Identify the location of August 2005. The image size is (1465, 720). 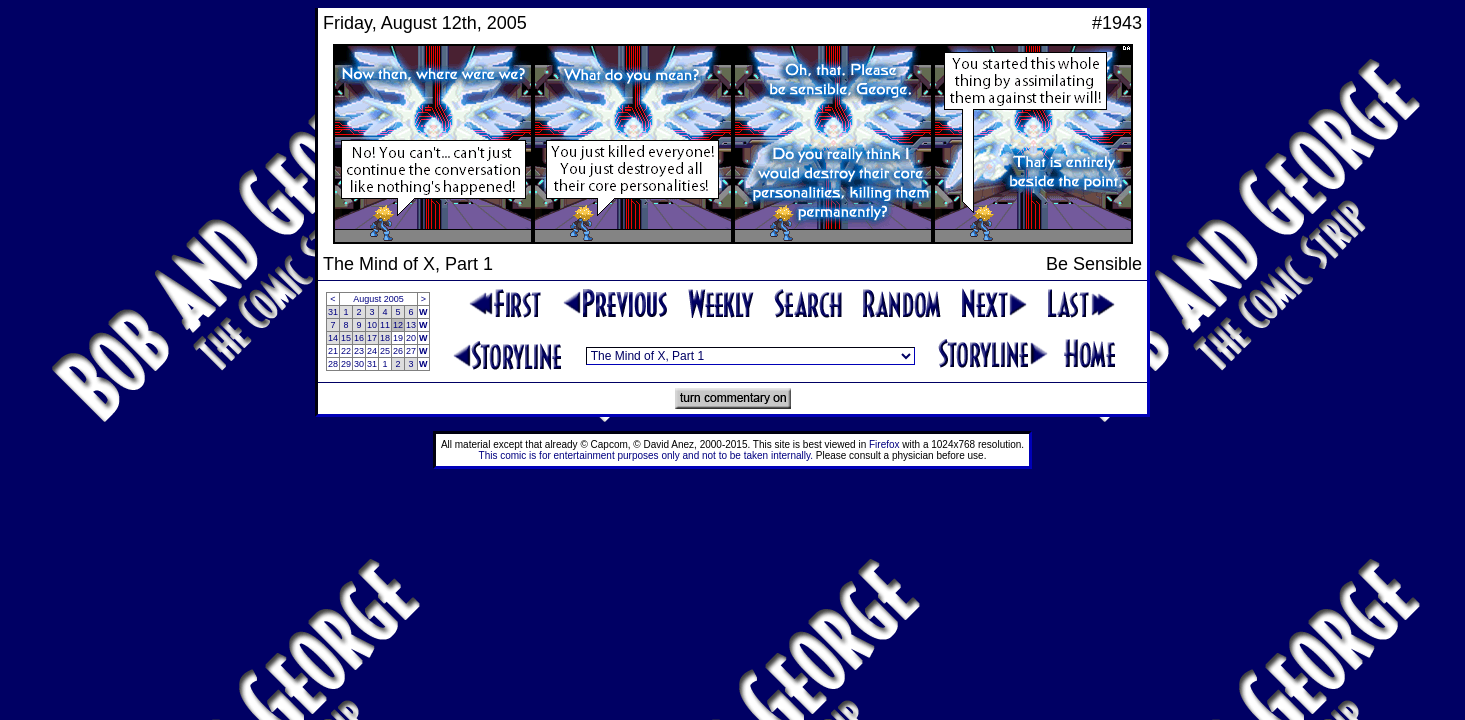
(378, 299).